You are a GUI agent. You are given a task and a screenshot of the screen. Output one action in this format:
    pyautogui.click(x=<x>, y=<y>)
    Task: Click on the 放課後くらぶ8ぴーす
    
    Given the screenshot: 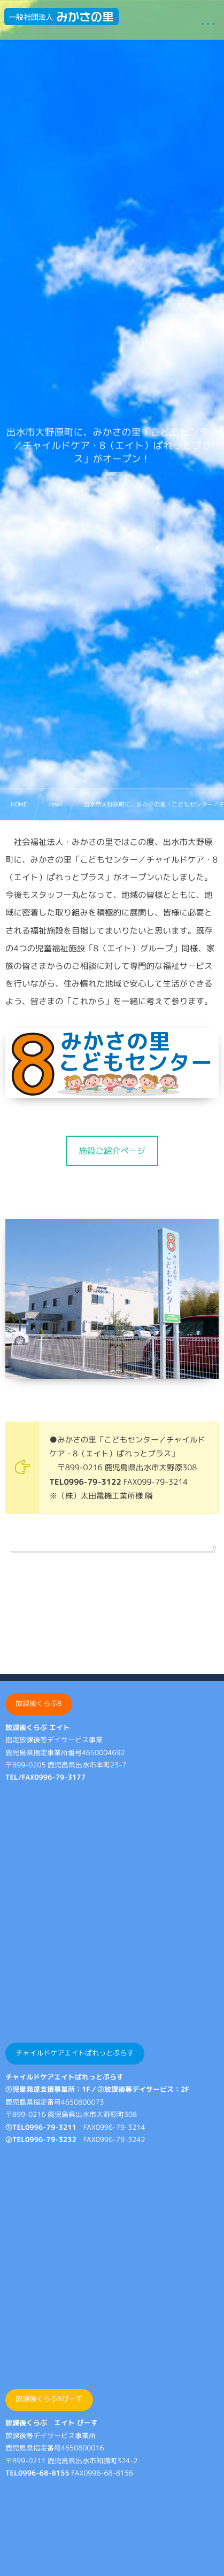 What is the action you would take?
    pyautogui.click(x=49, y=2399)
    